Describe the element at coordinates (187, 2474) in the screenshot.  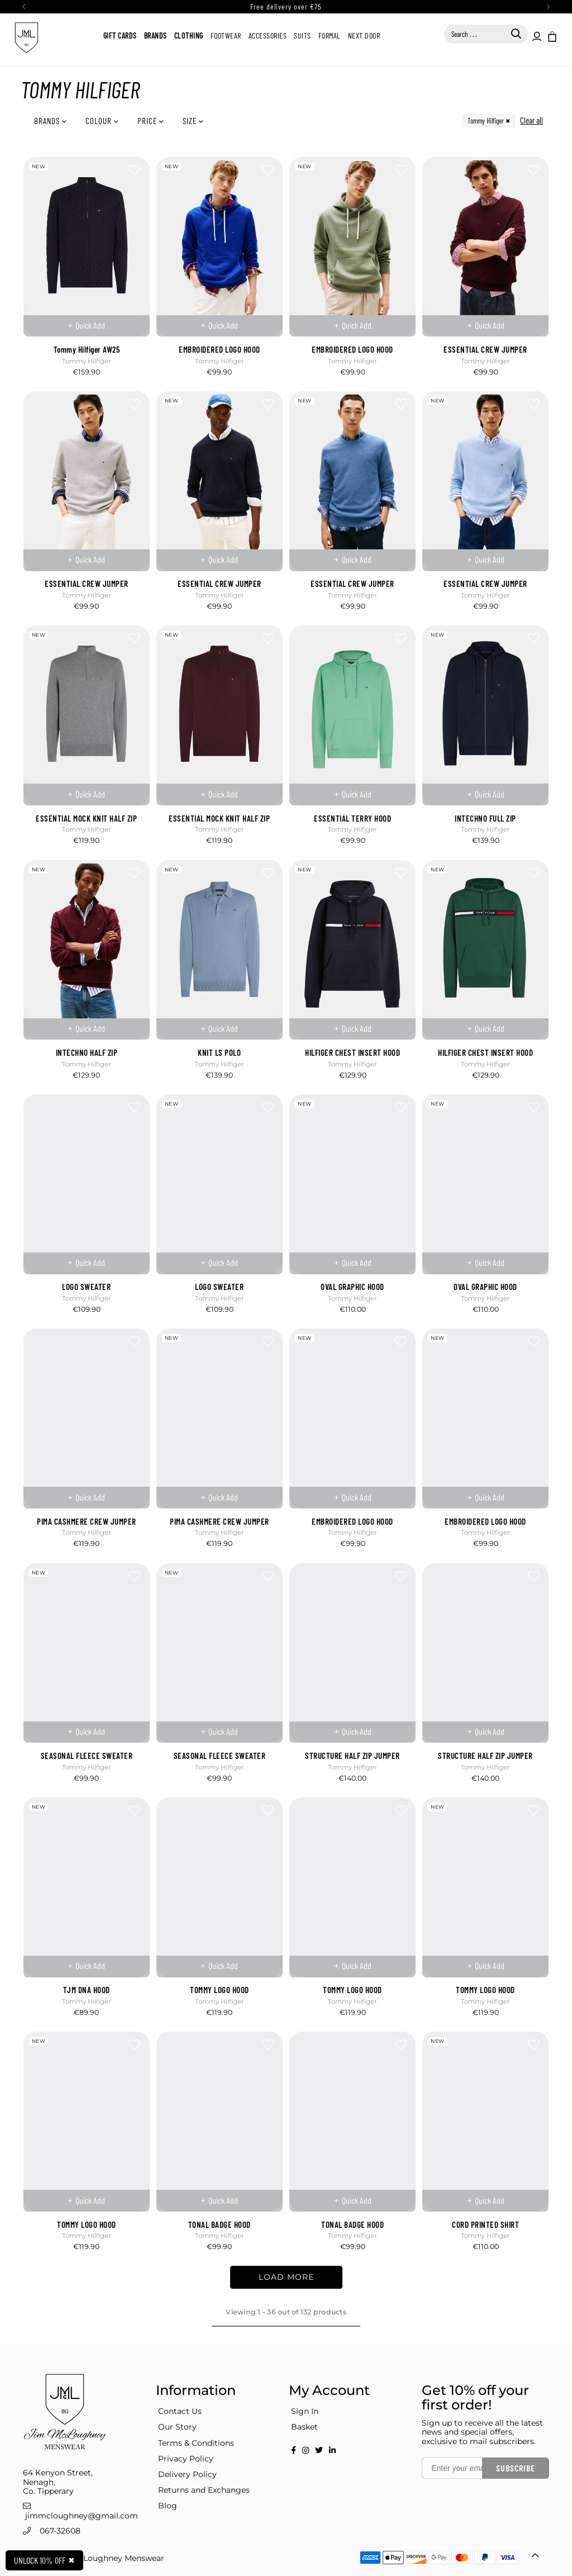
I see `Delivery Policy` at that location.